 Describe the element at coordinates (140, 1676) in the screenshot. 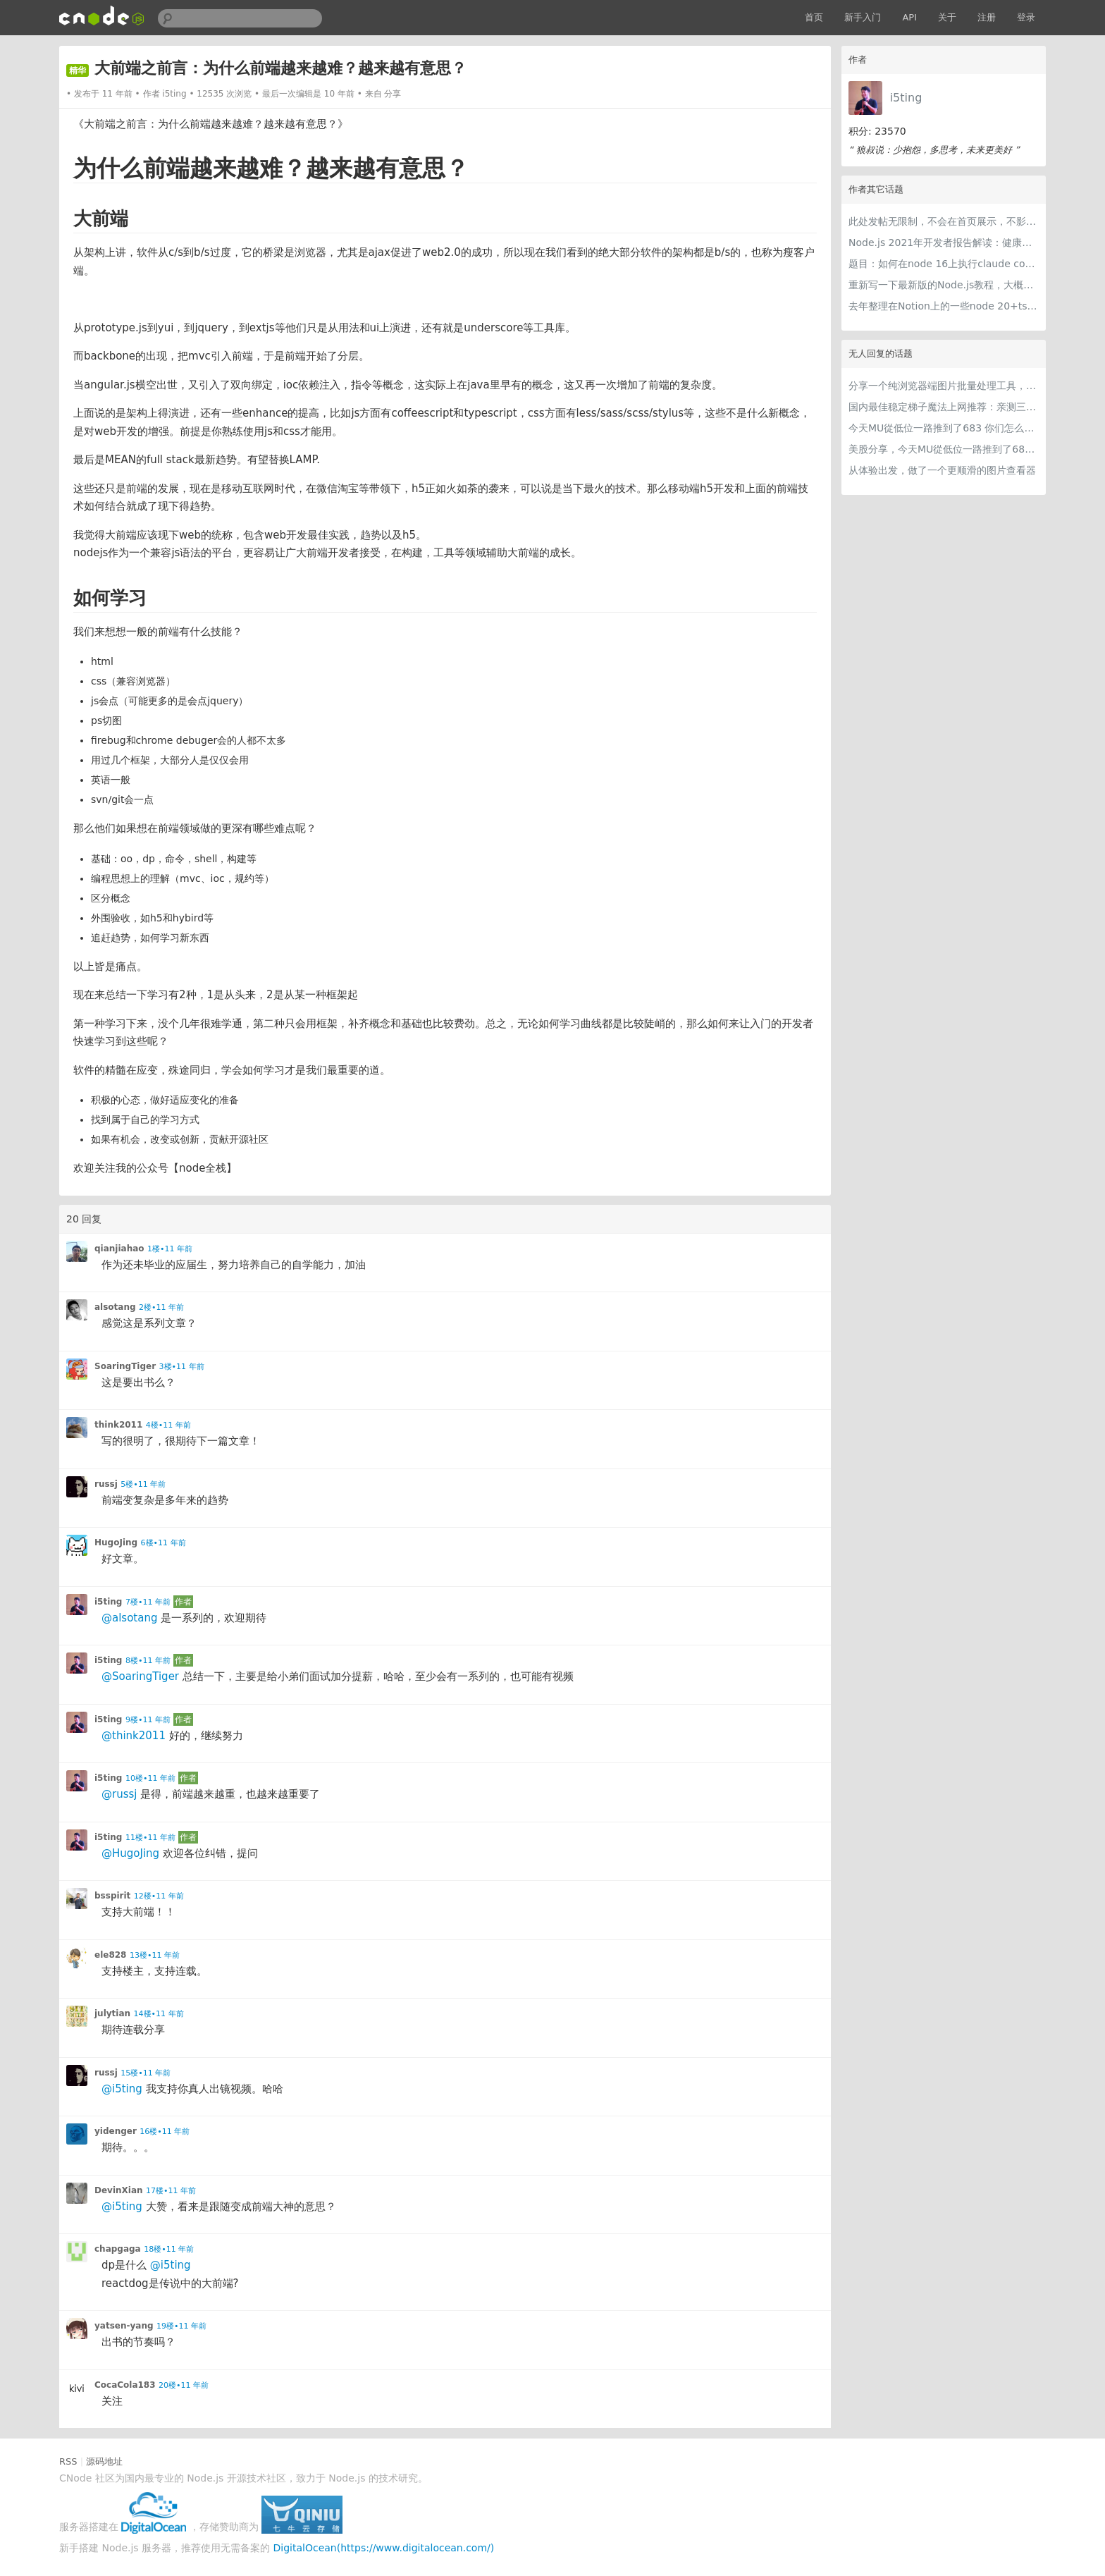

I see `@SoaringTiger` at that location.